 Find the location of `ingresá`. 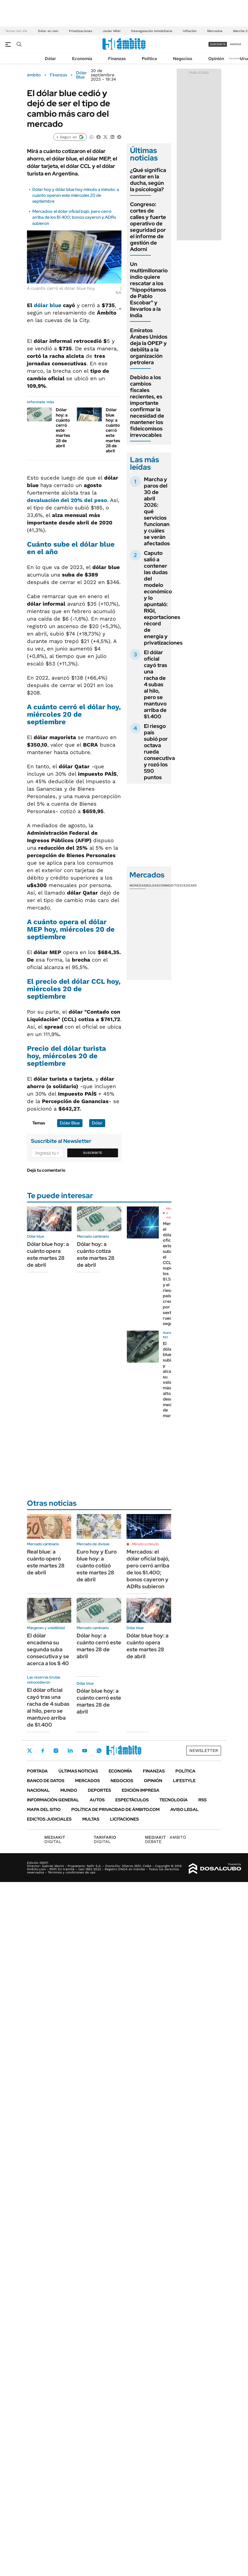

ingresá is located at coordinates (235, 44).